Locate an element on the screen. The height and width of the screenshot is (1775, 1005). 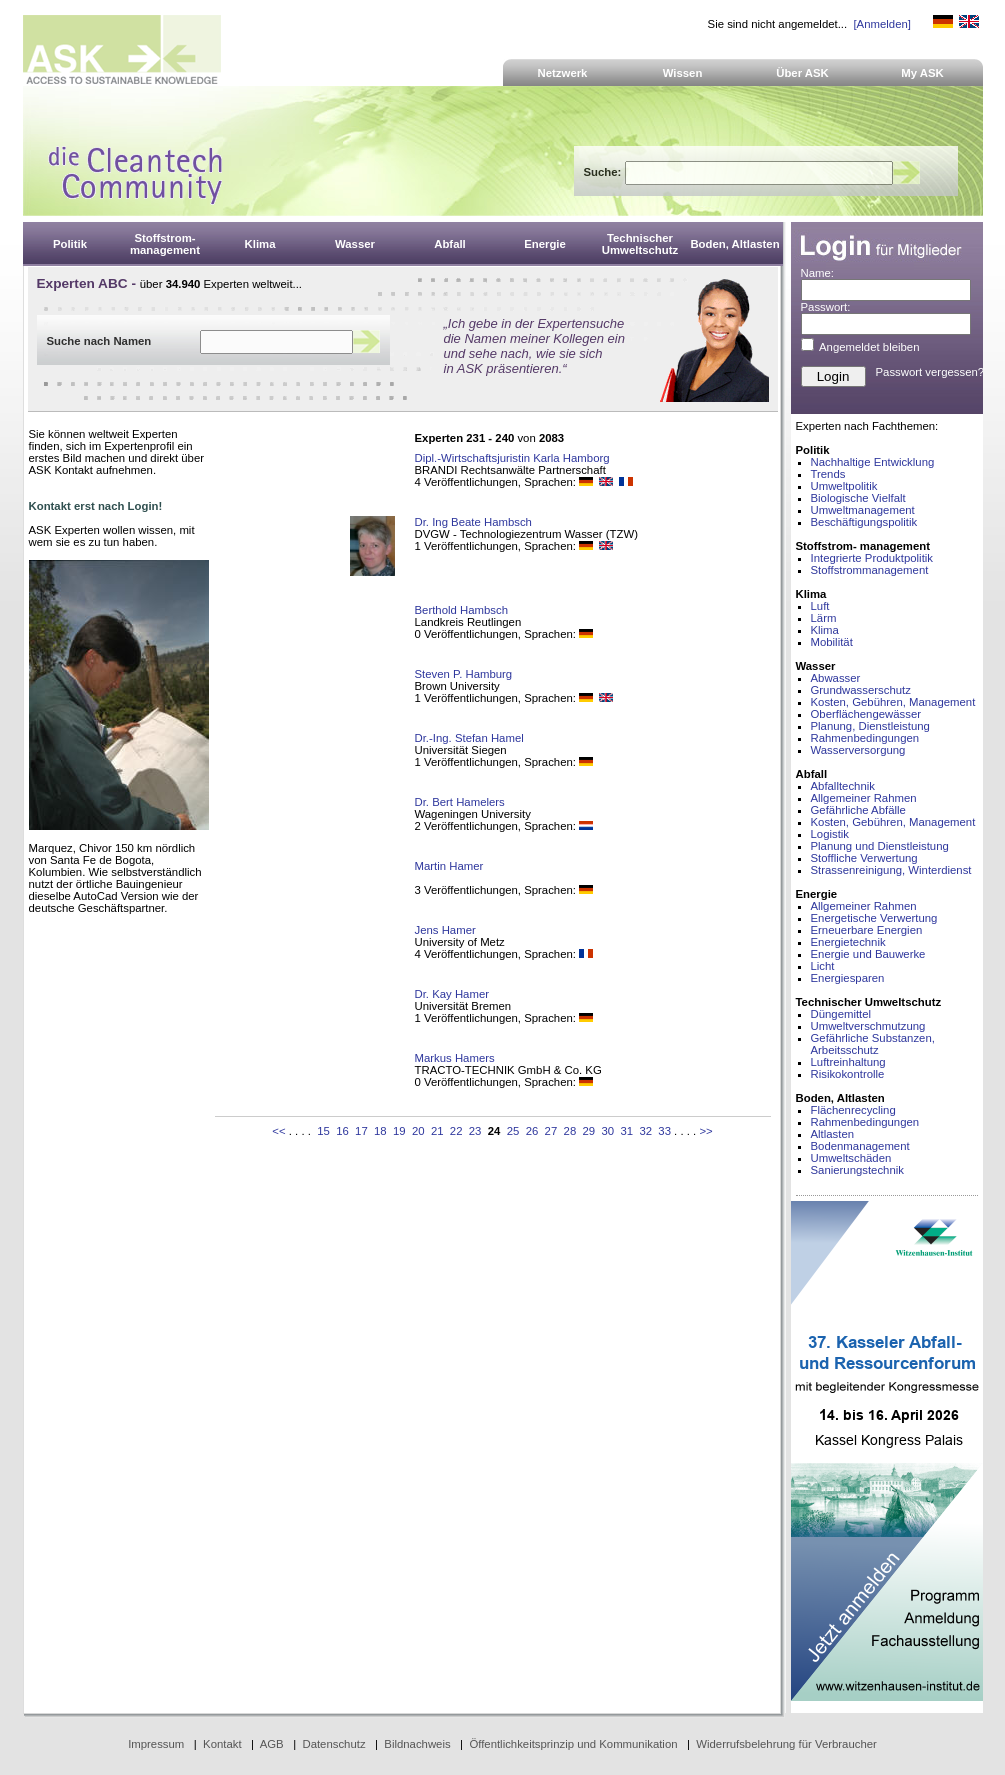
Umweltpolitik is located at coordinates (844, 486).